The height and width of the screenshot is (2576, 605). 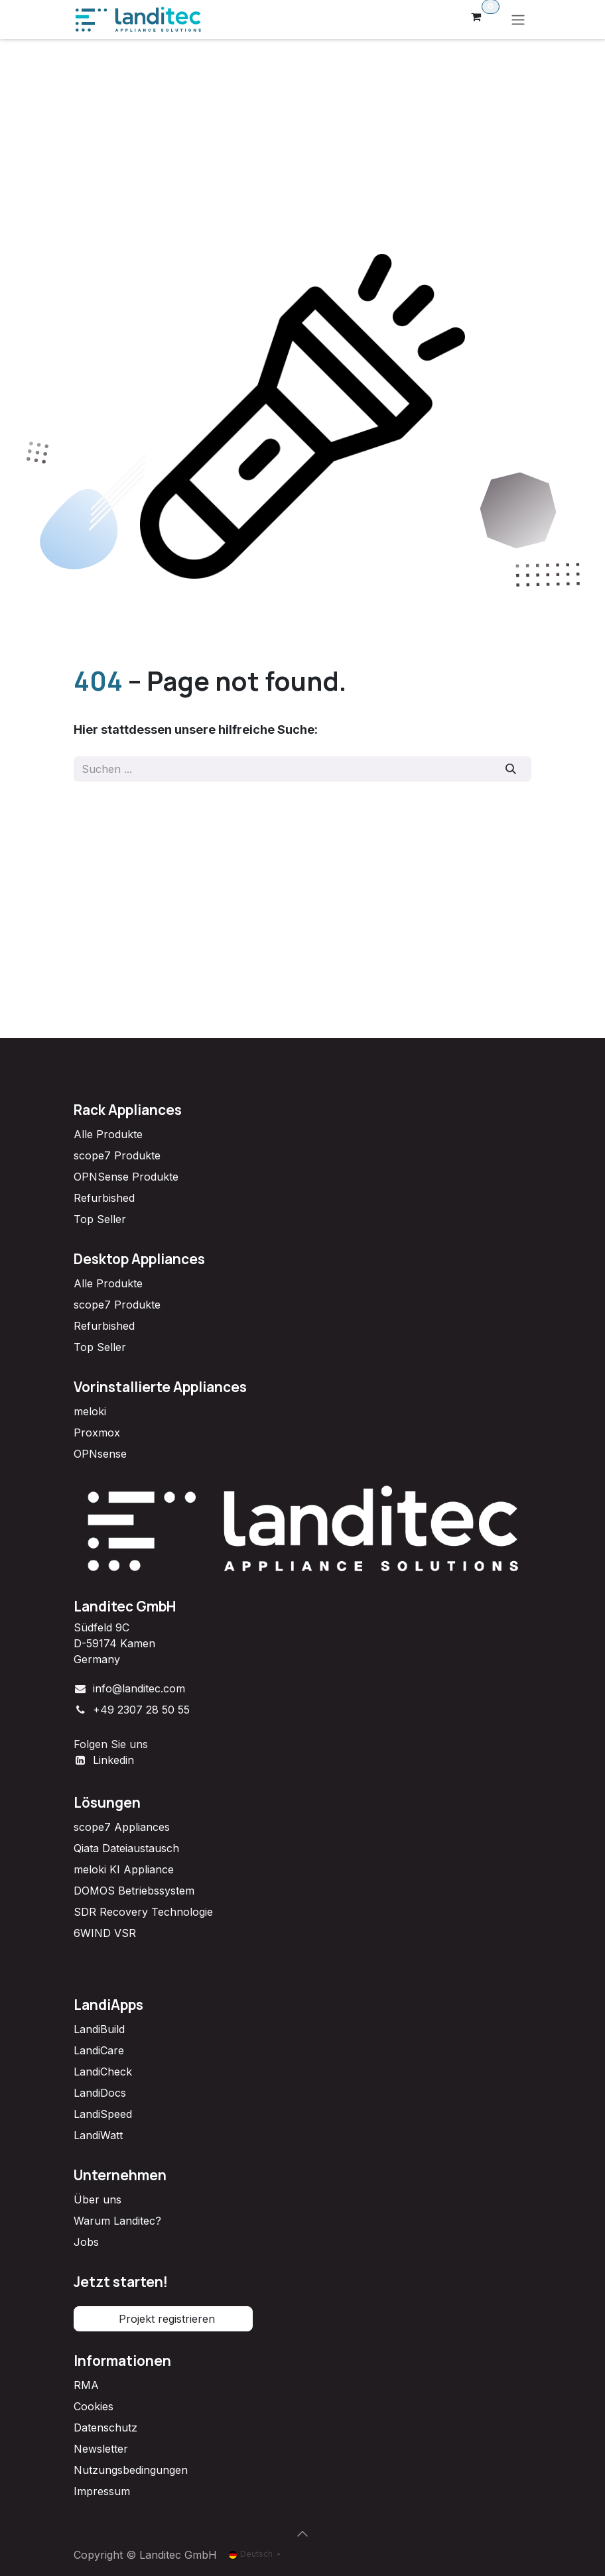 What do you see at coordinates (113, 1760) in the screenshot?
I see `Linkedin` at bounding box center [113, 1760].